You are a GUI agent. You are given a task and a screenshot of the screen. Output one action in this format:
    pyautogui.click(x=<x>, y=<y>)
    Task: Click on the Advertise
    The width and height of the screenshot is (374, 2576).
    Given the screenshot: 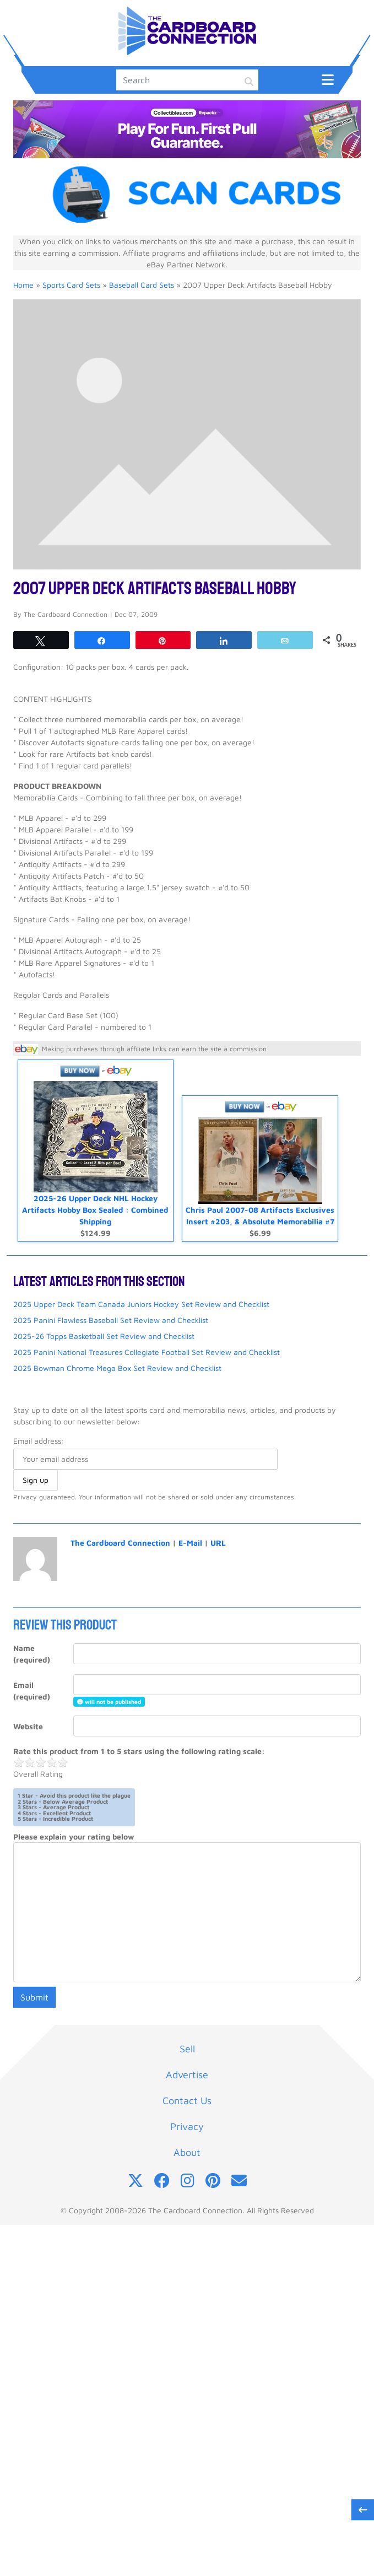 What is the action you would take?
    pyautogui.click(x=187, y=2074)
    